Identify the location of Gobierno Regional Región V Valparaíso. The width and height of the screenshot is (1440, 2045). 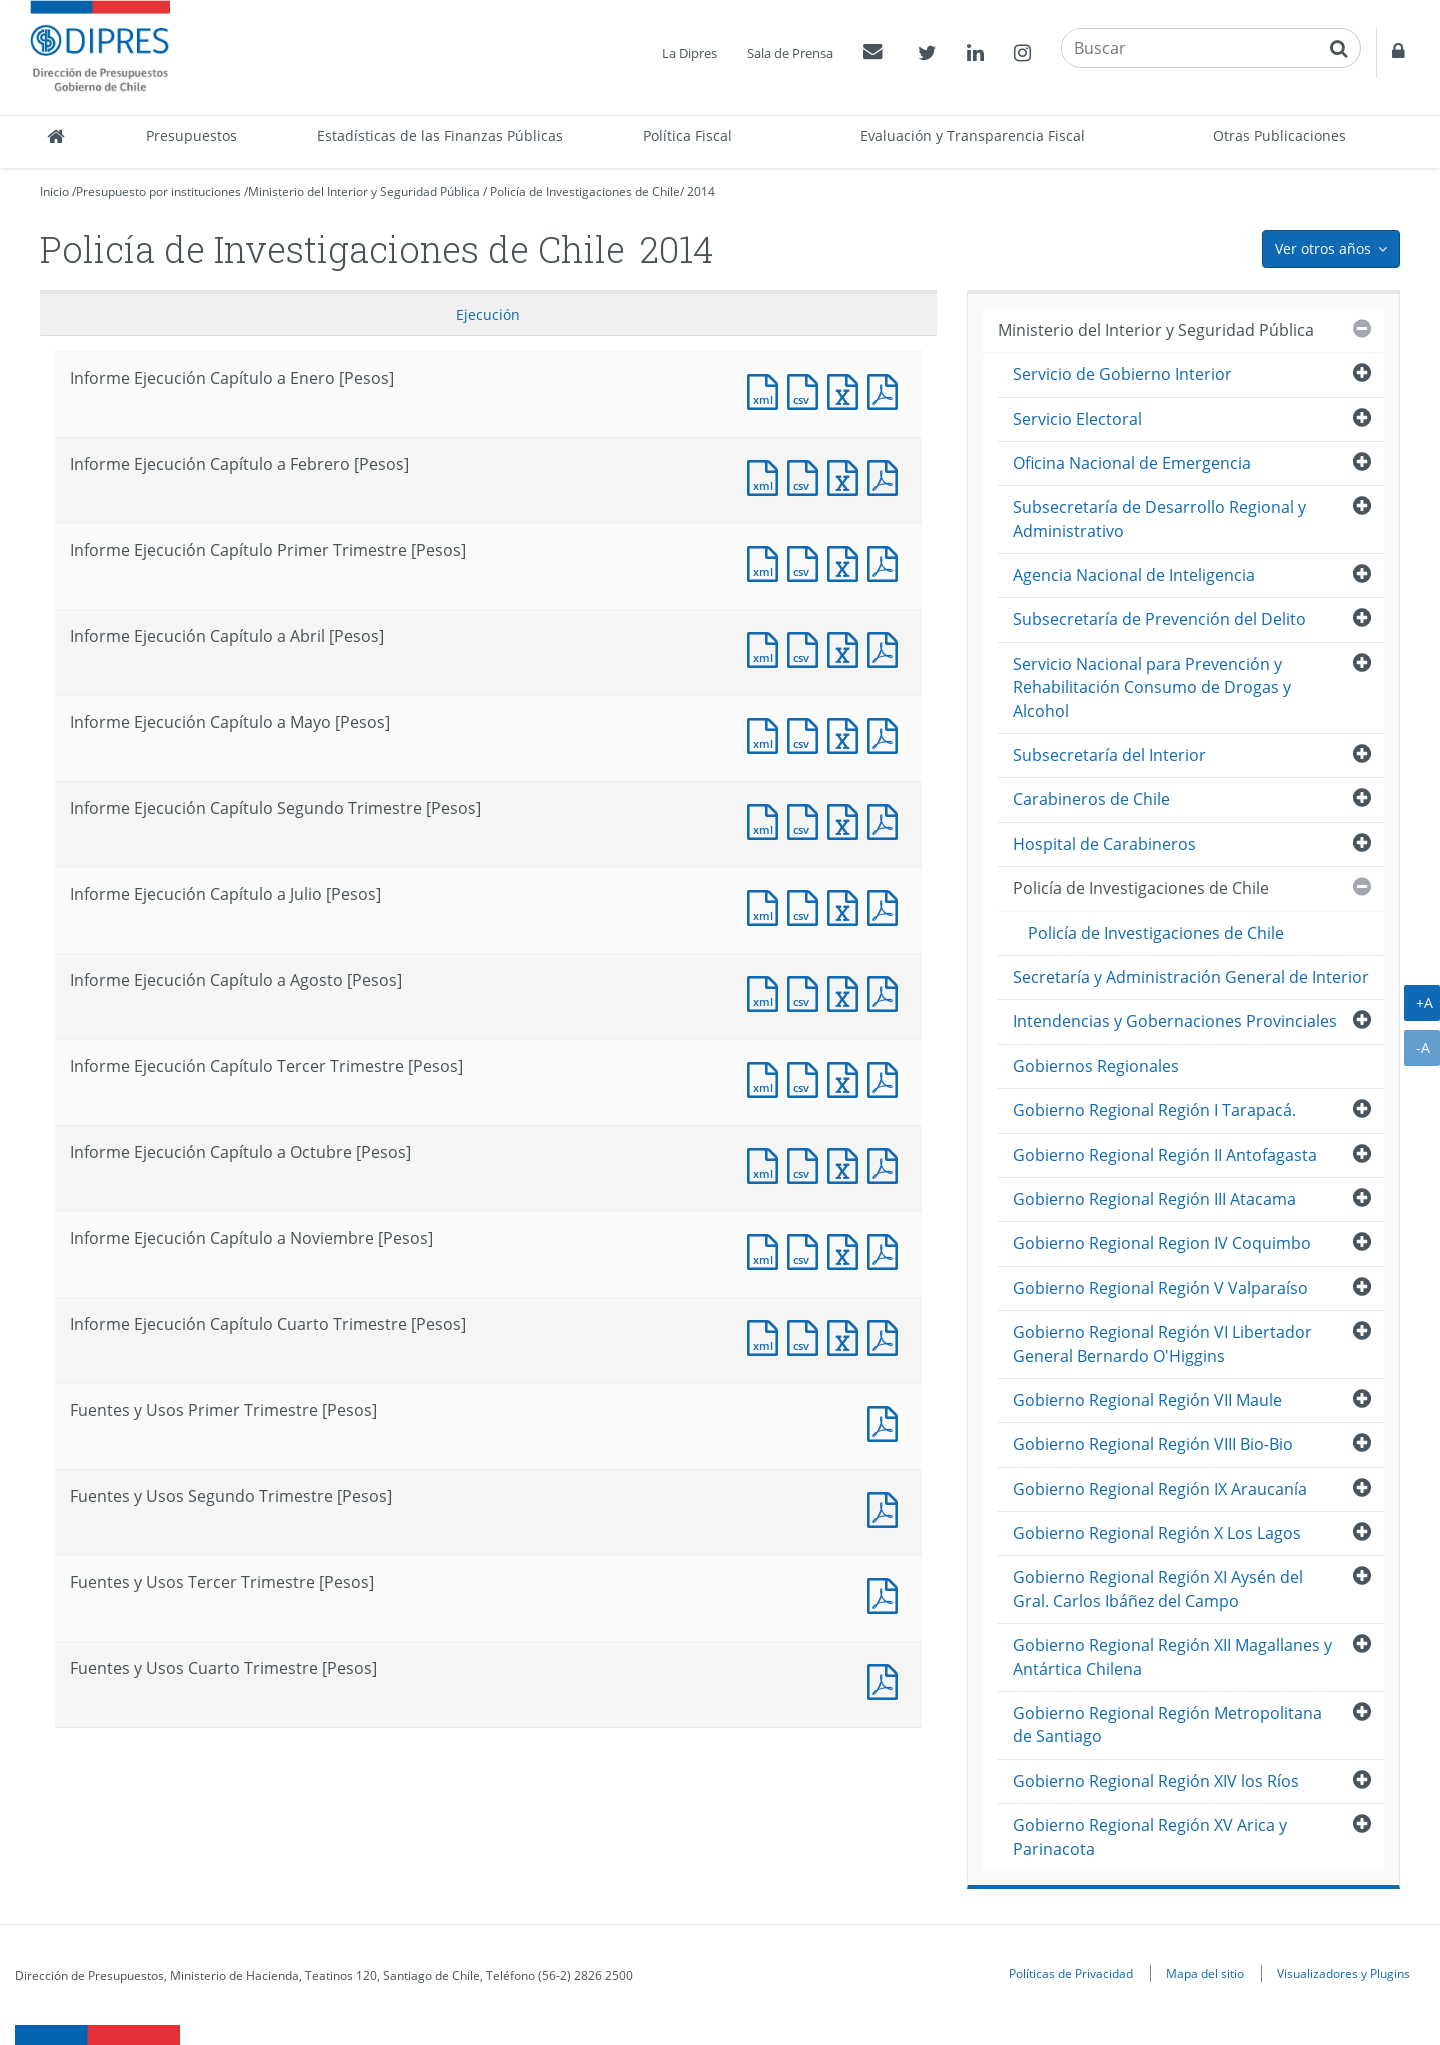
(1160, 1288).